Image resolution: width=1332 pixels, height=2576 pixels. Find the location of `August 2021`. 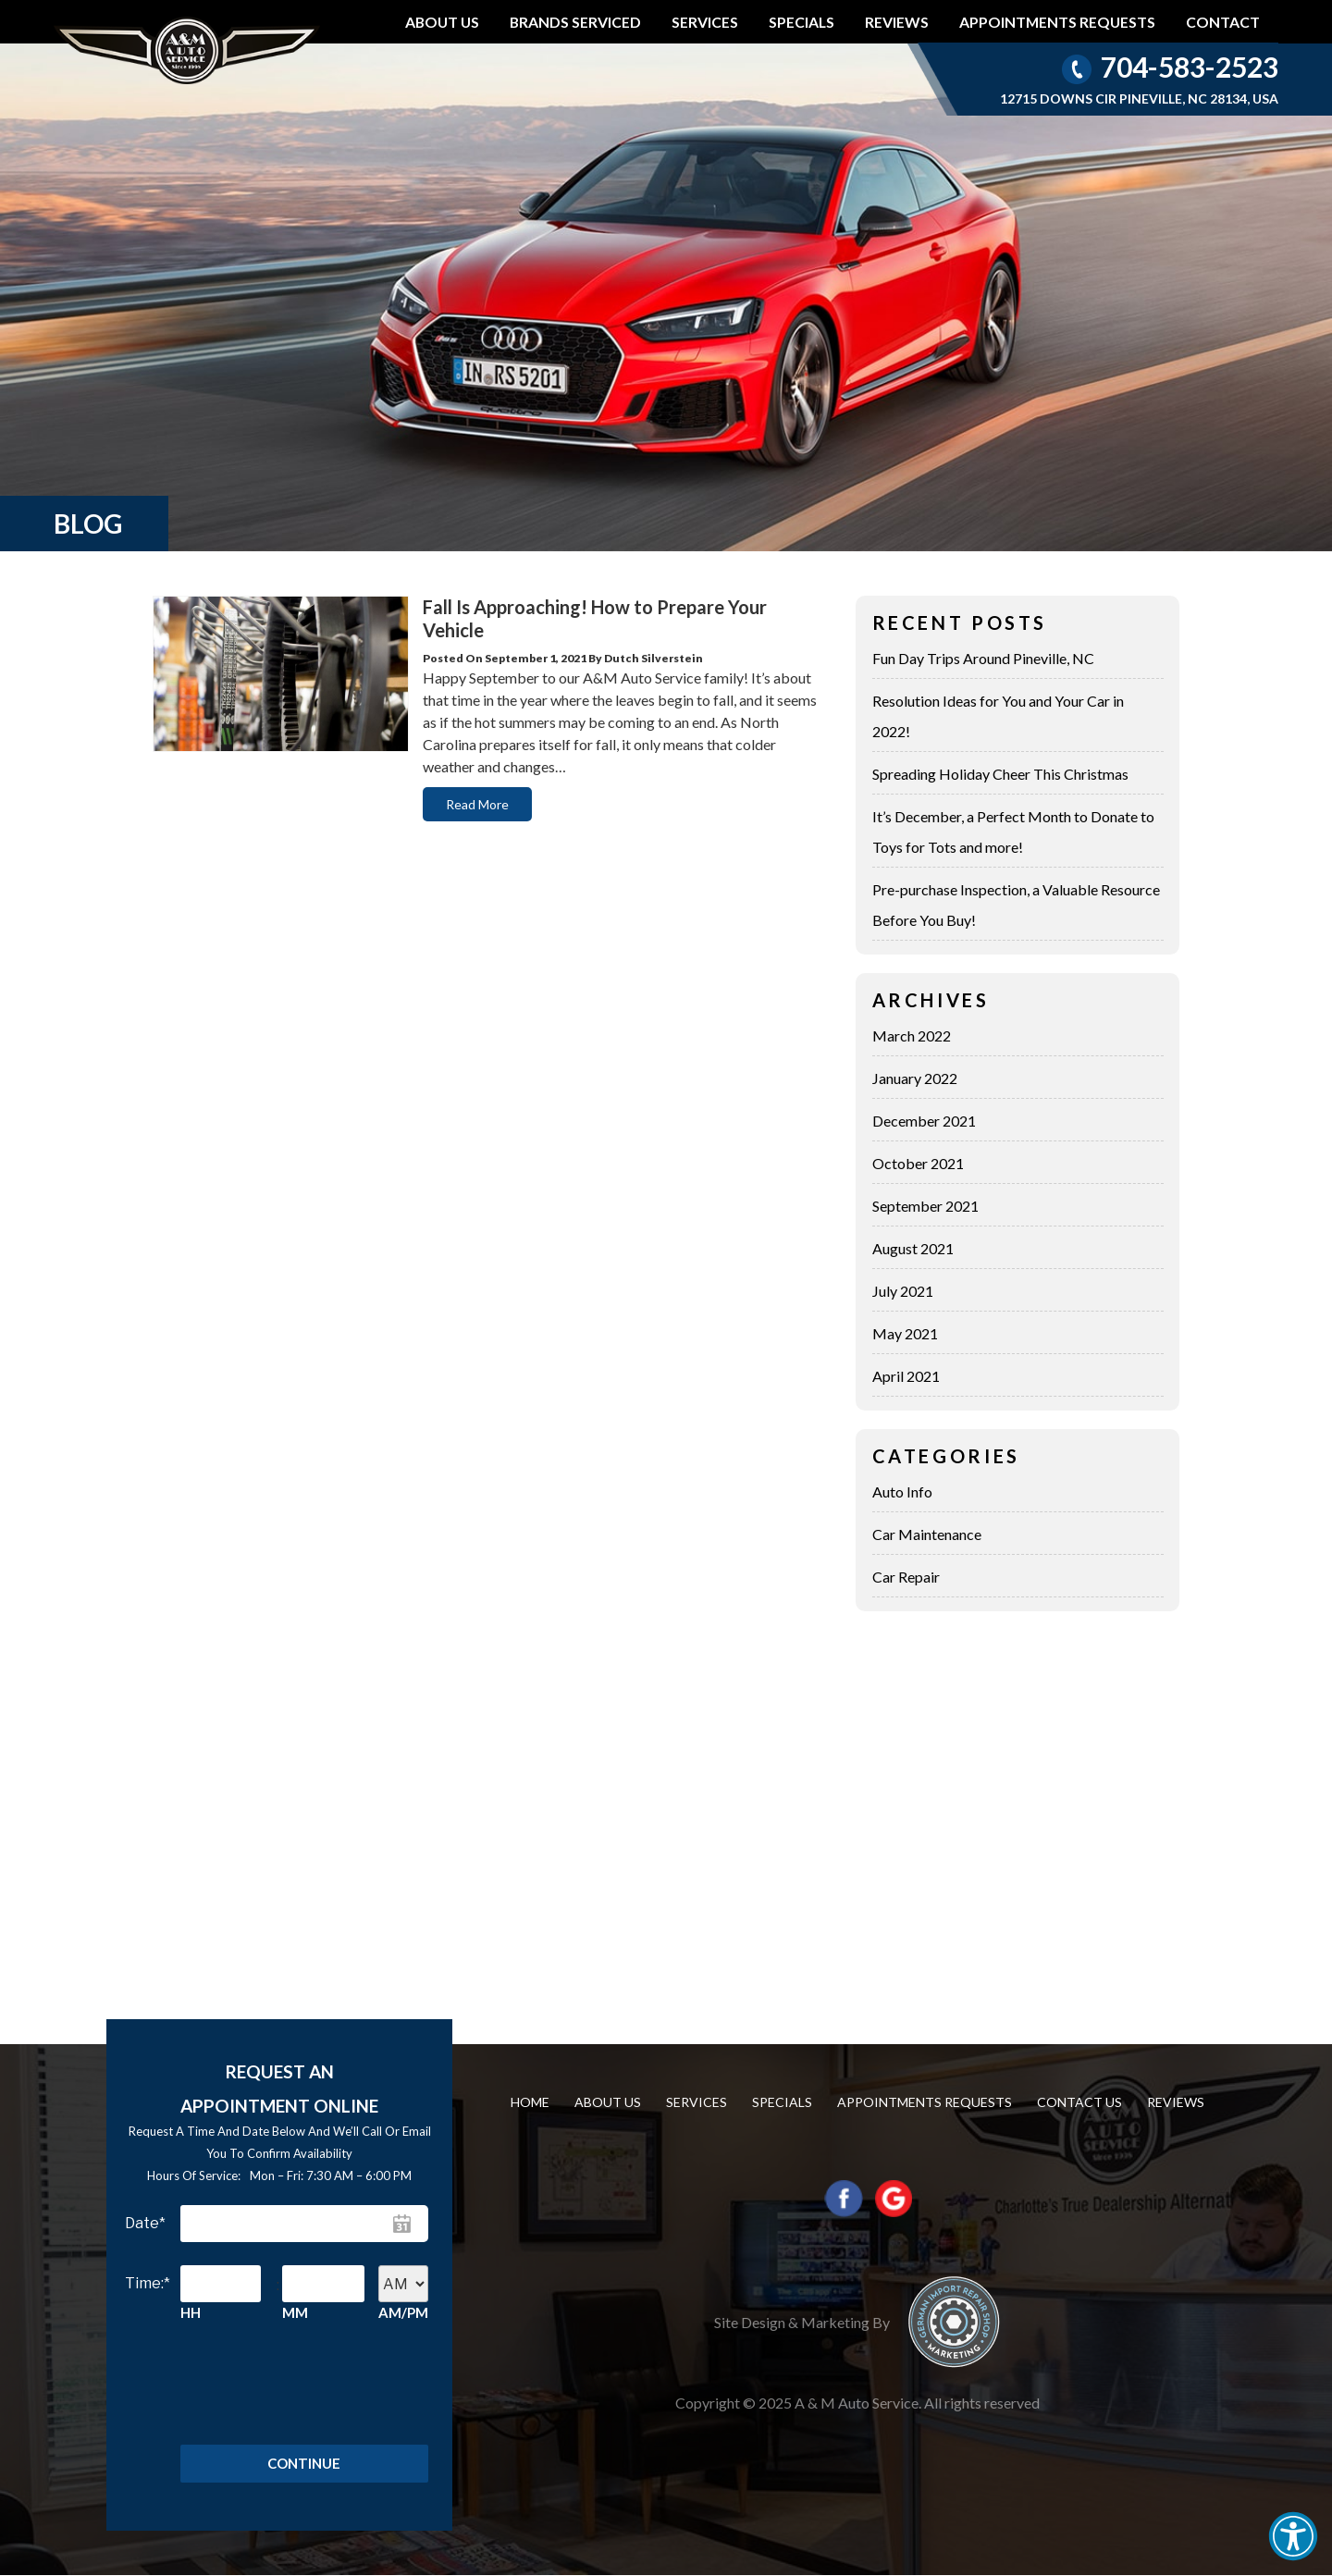

August 2021 is located at coordinates (913, 1248).